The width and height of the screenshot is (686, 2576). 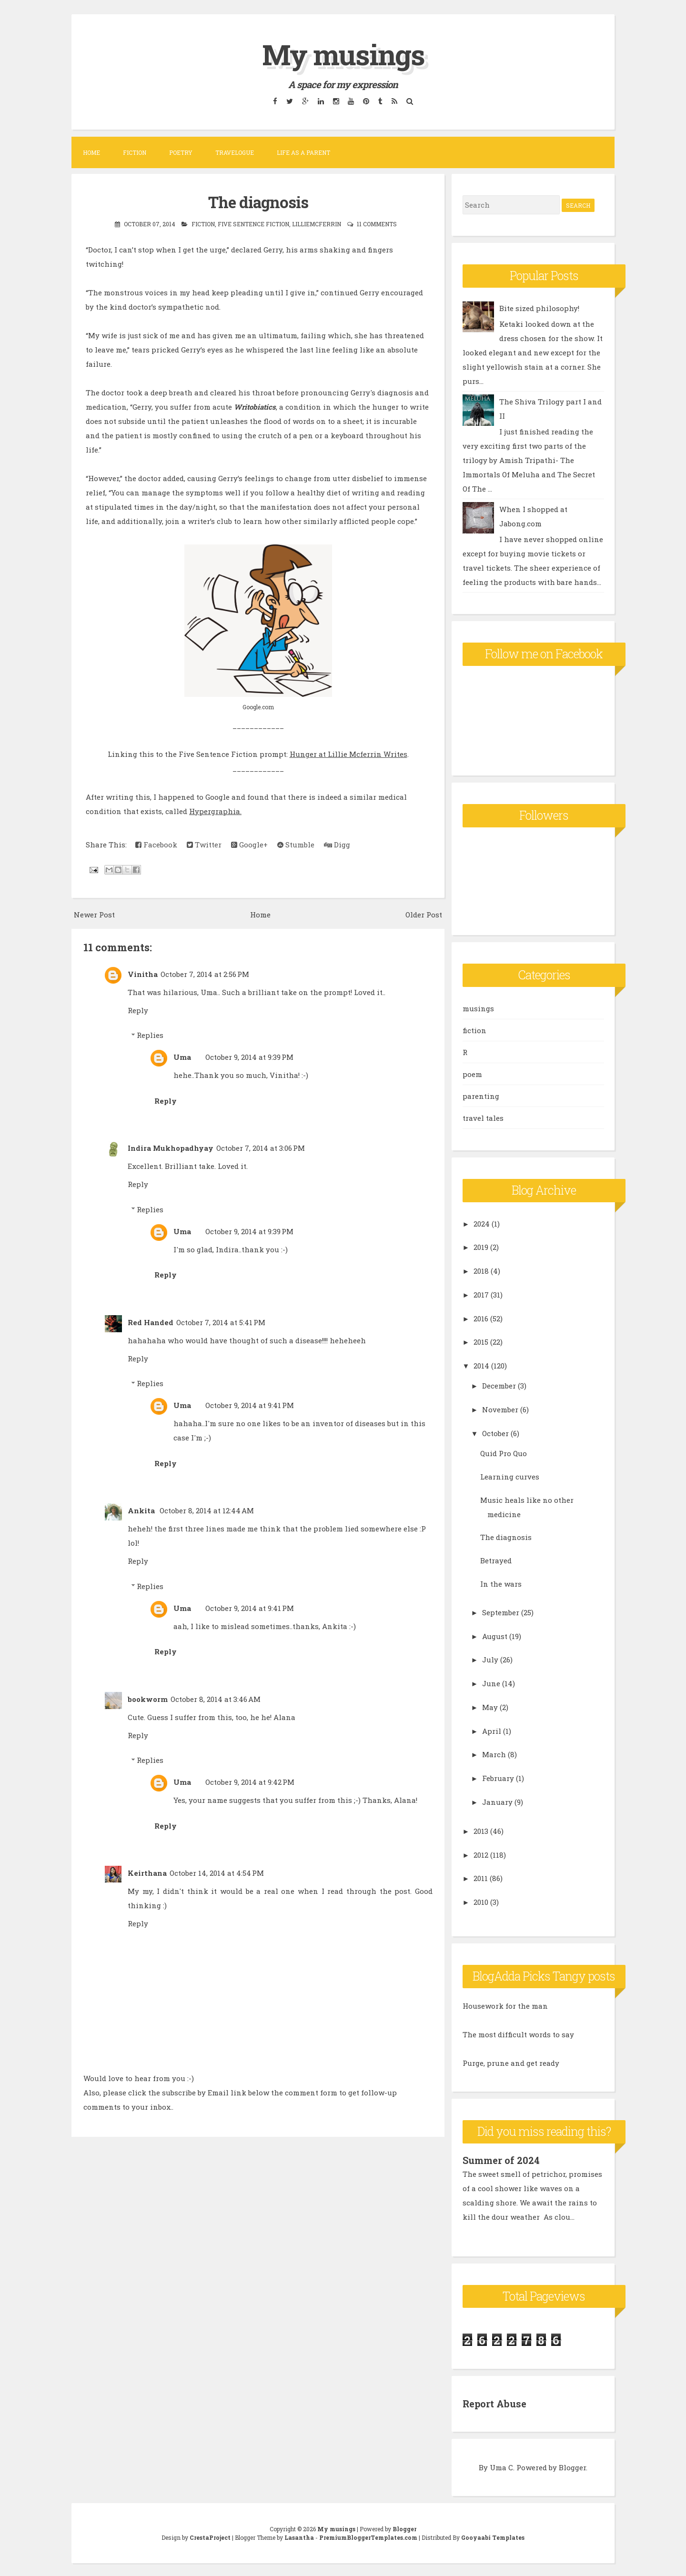 What do you see at coordinates (148, 1698) in the screenshot?
I see `bookworm` at bounding box center [148, 1698].